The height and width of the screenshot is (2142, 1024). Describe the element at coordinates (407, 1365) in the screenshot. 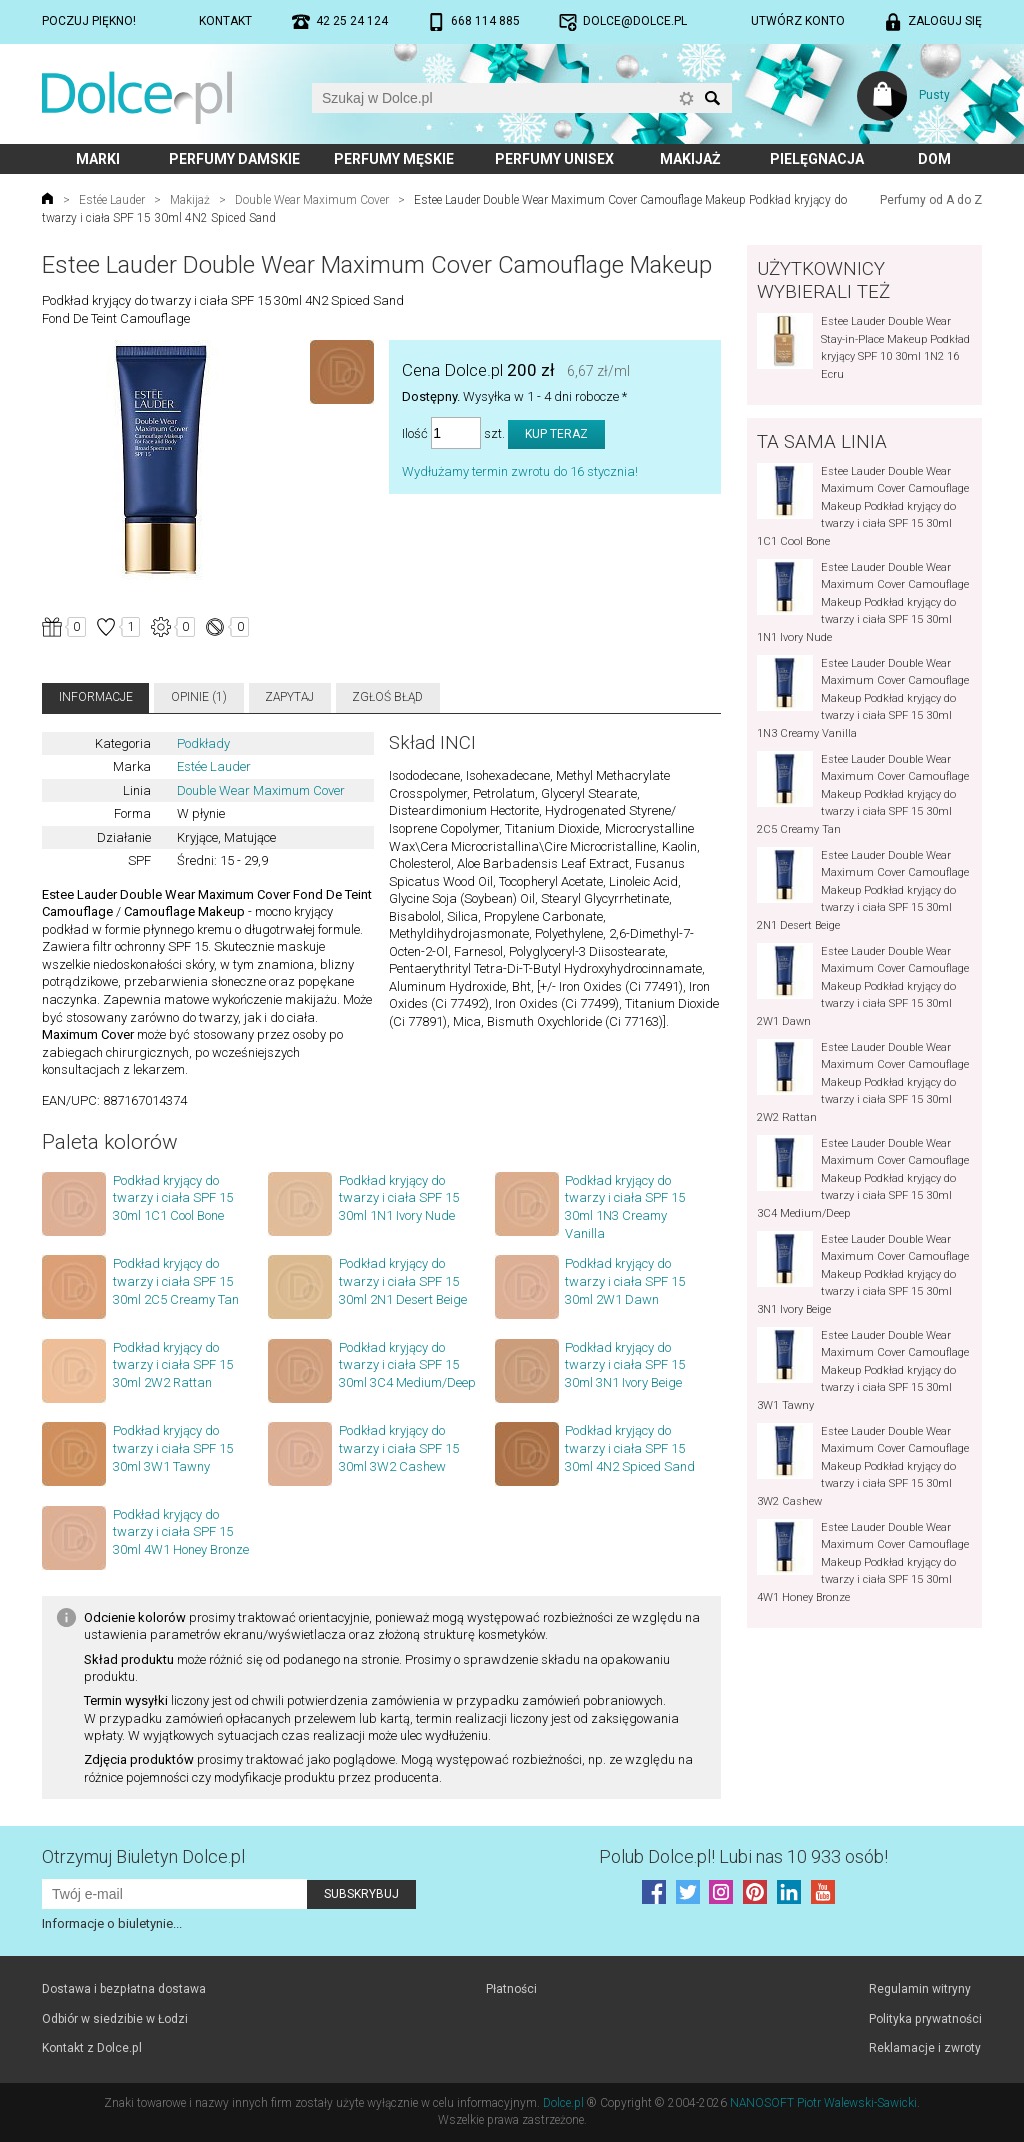

I see `Podkład kryjący do twarzy i ciała SPF 15 30ml 3C4 Medium/Deep` at that location.